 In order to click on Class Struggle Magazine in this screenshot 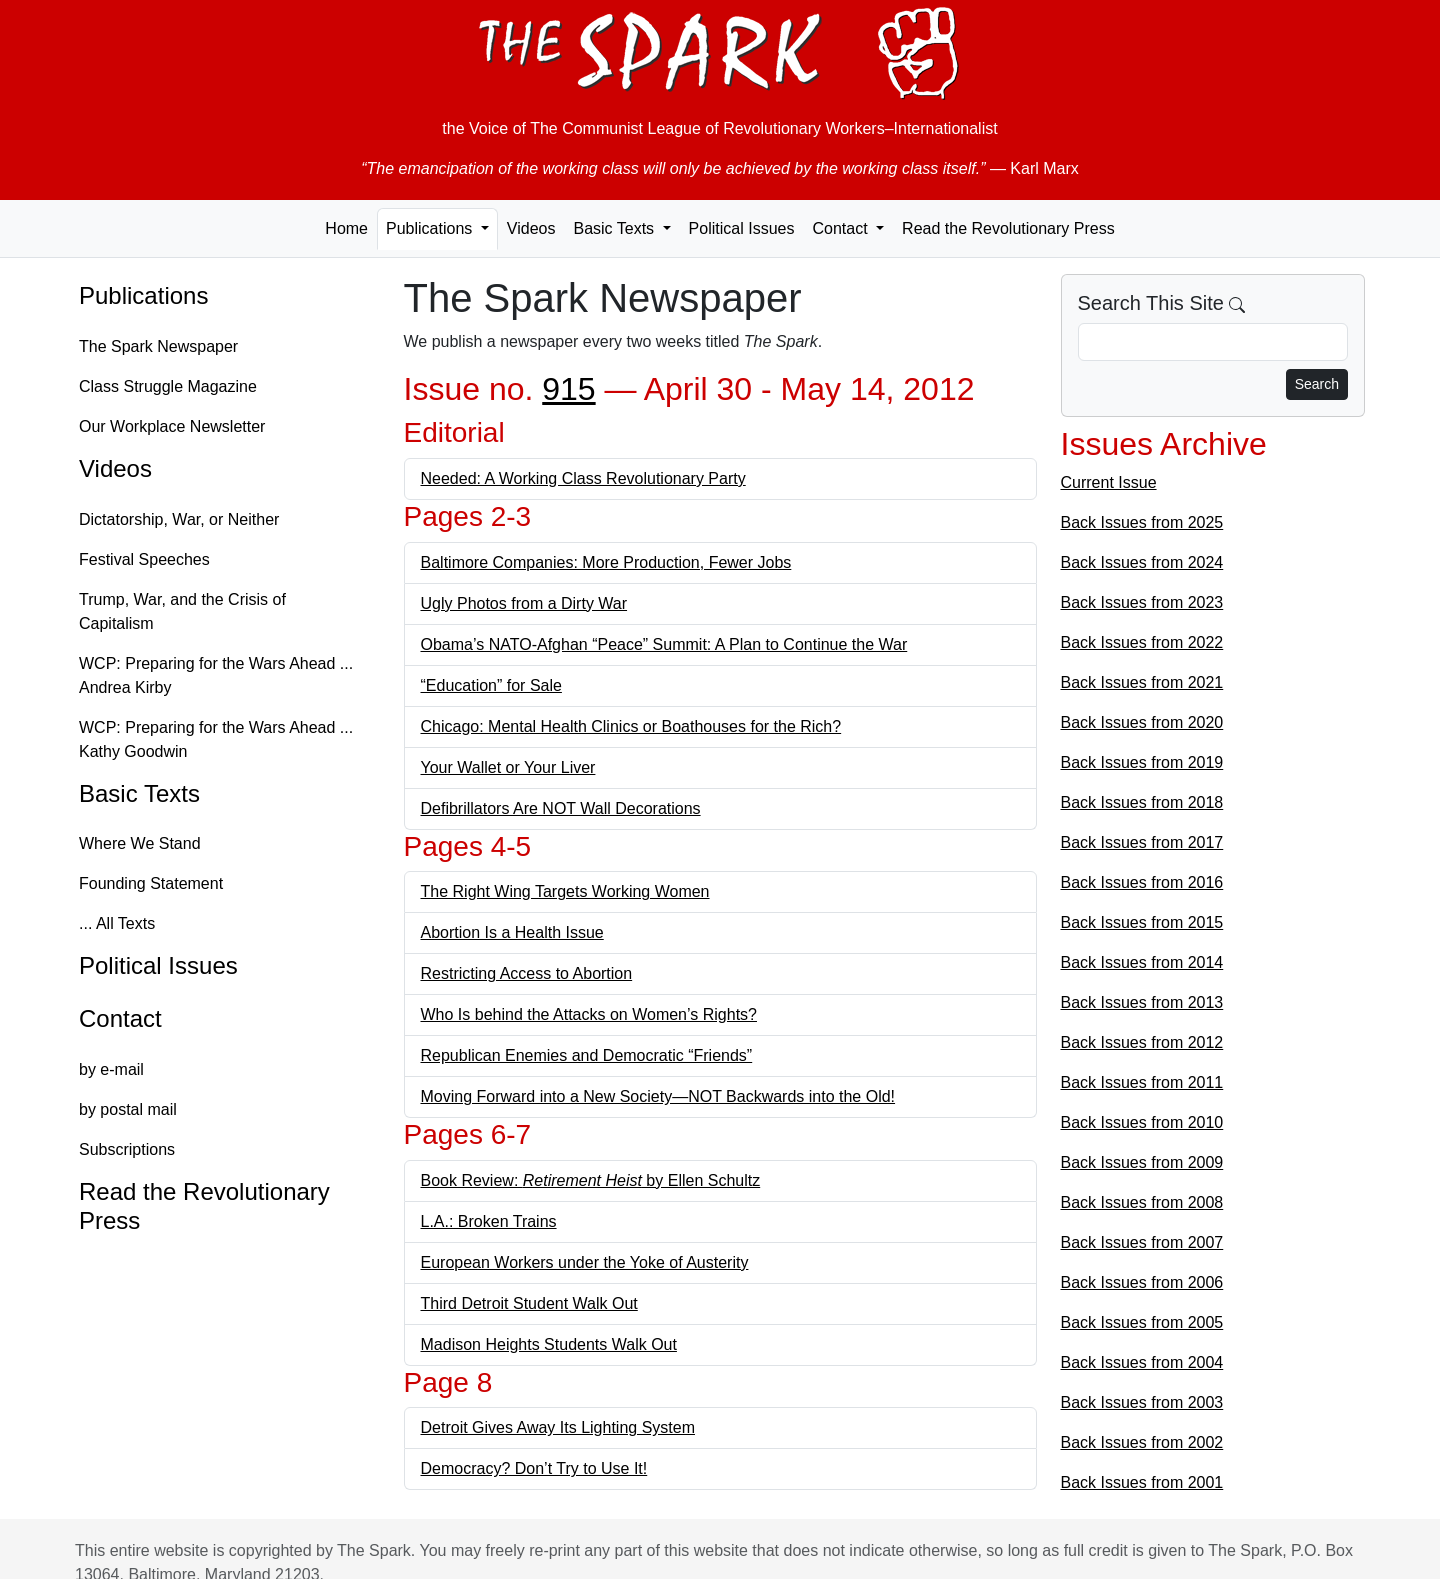, I will do `click(168, 386)`.